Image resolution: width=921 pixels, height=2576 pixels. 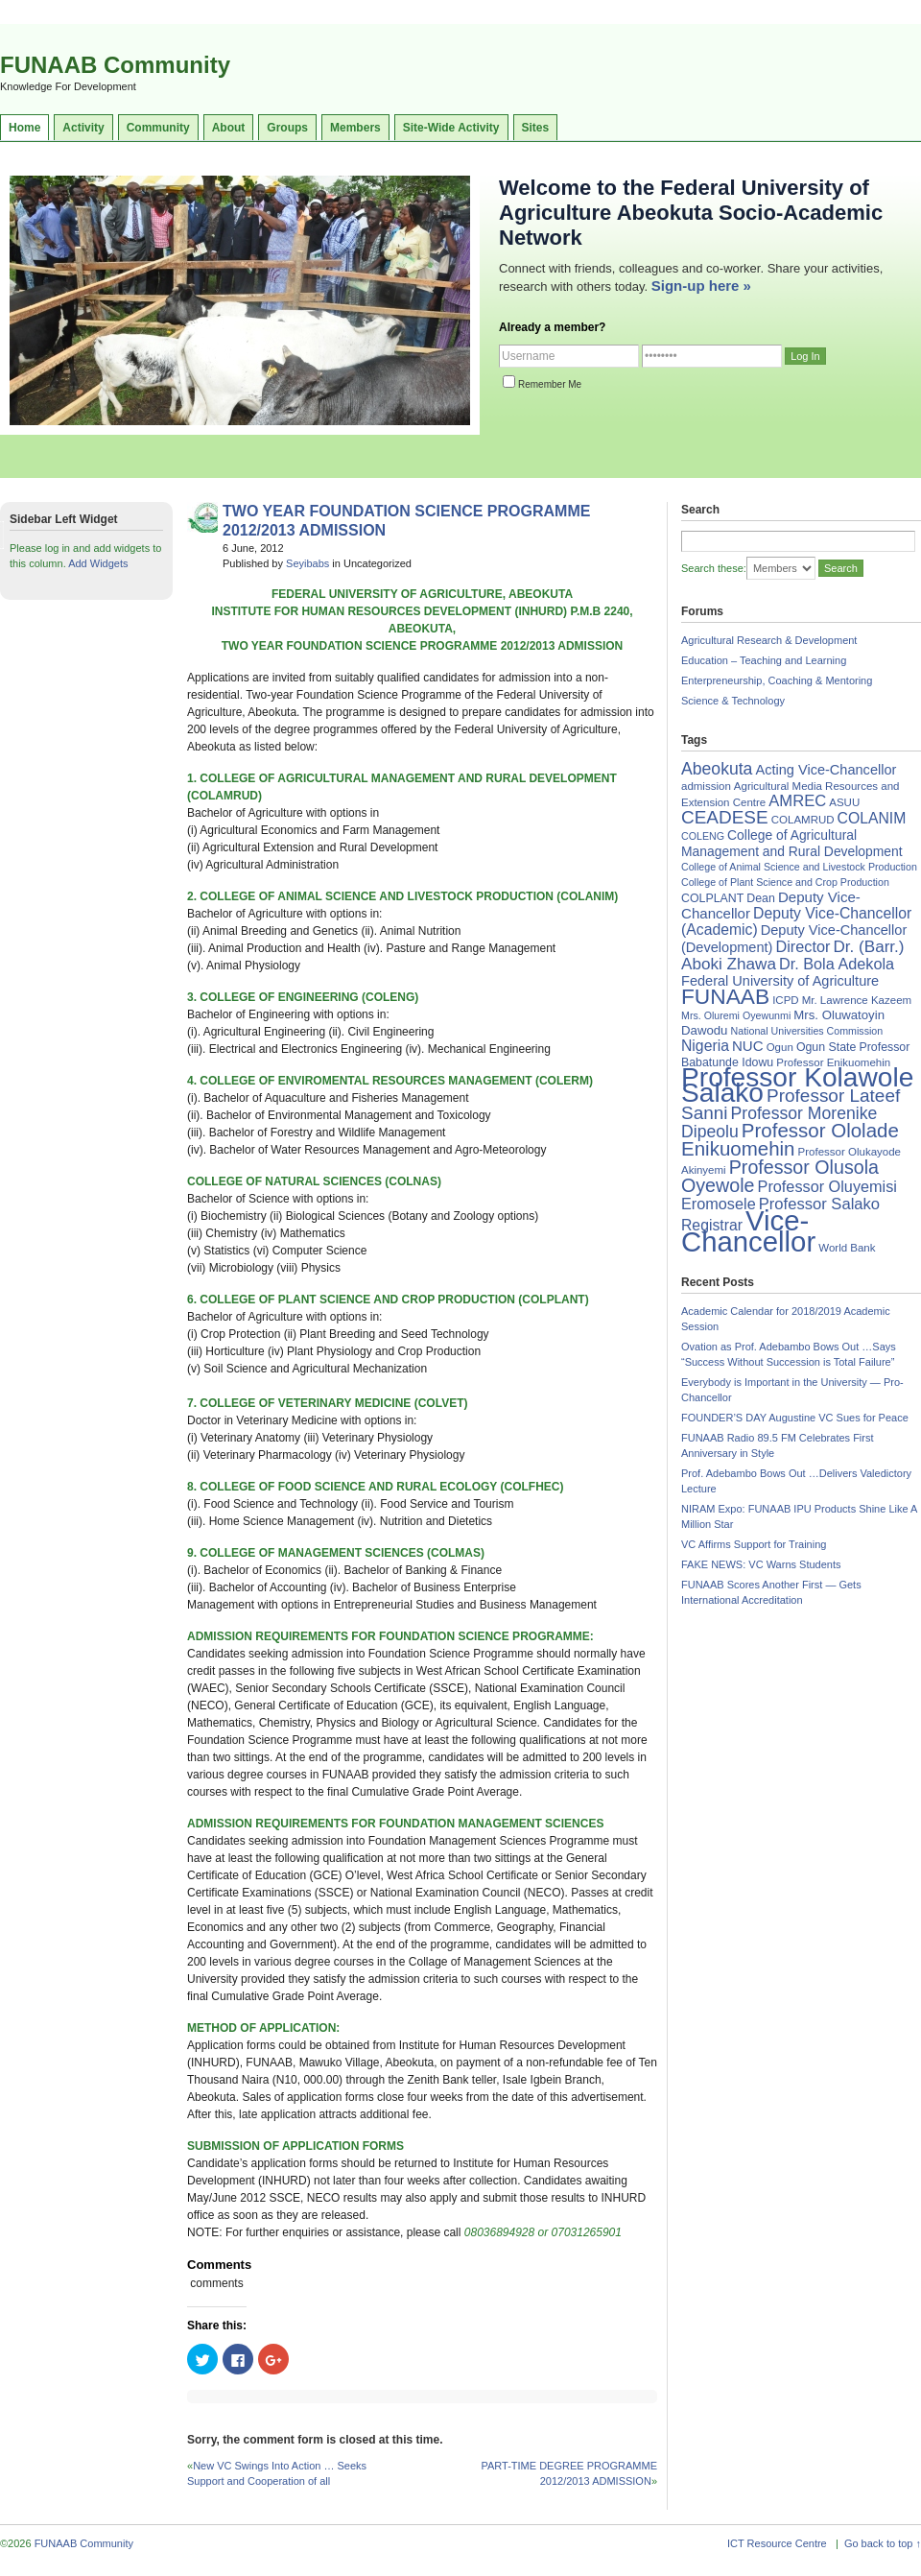 I want to click on ASUU, so click(x=844, y=802).